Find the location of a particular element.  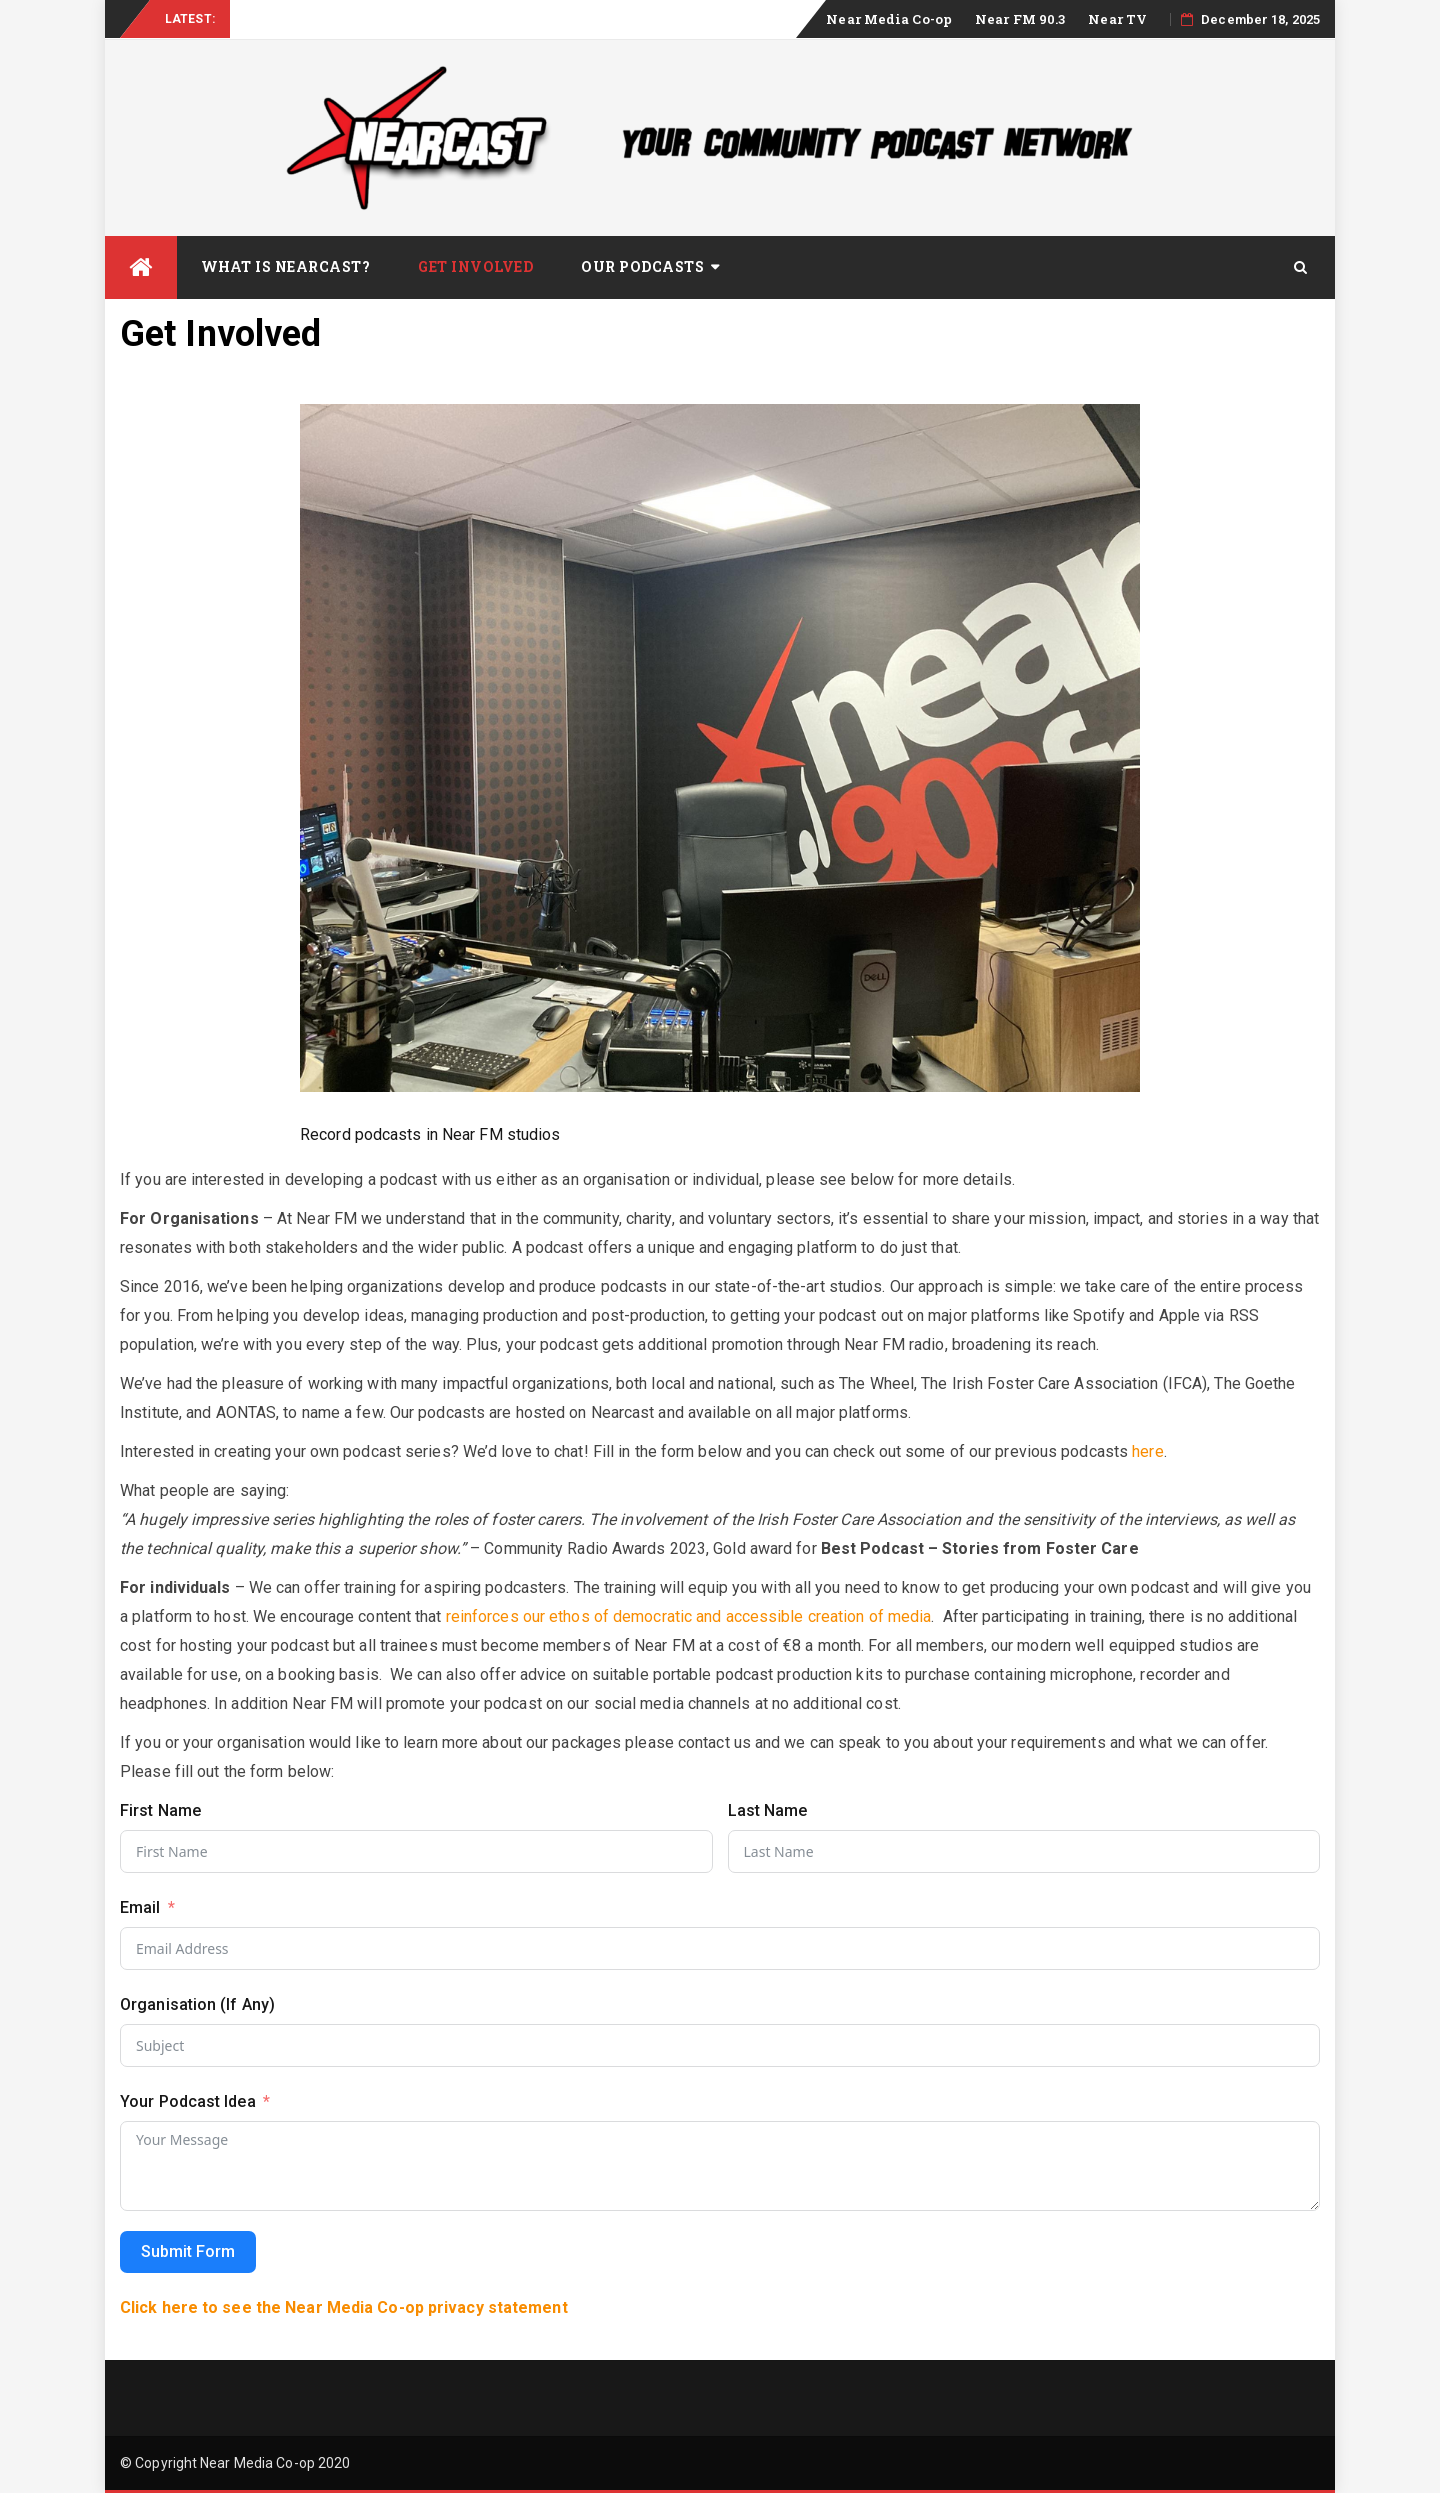

Near Media Co-op is located at coordinates (889, 19).